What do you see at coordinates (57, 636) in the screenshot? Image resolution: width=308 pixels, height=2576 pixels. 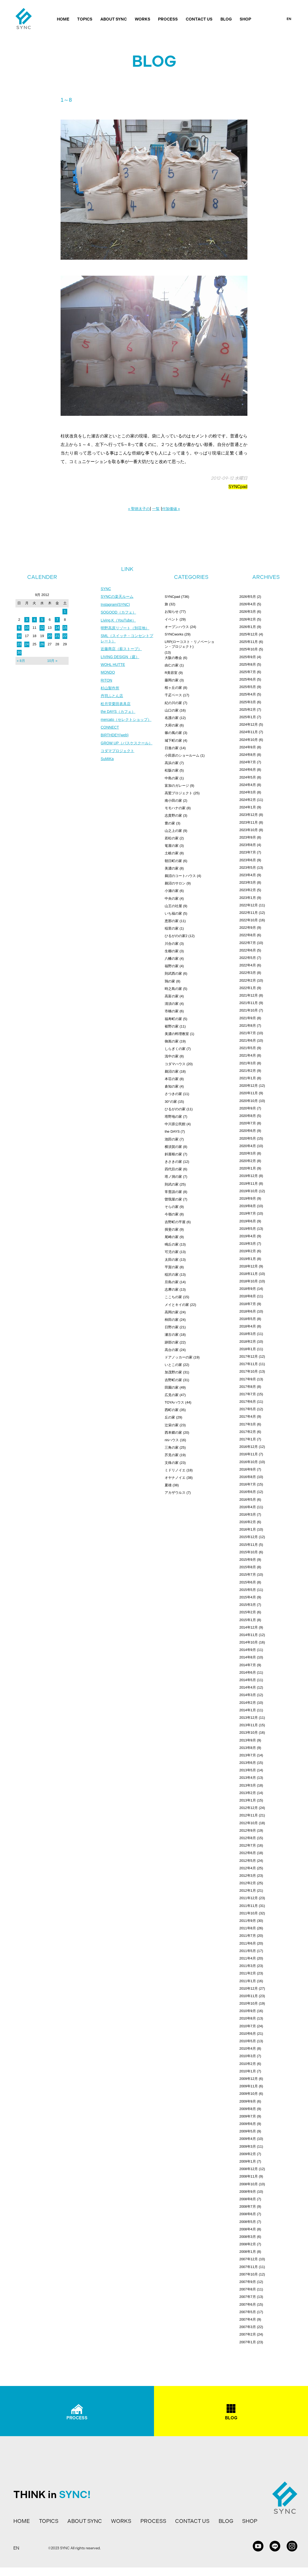 I see `21` at bounding box center [57, 636].